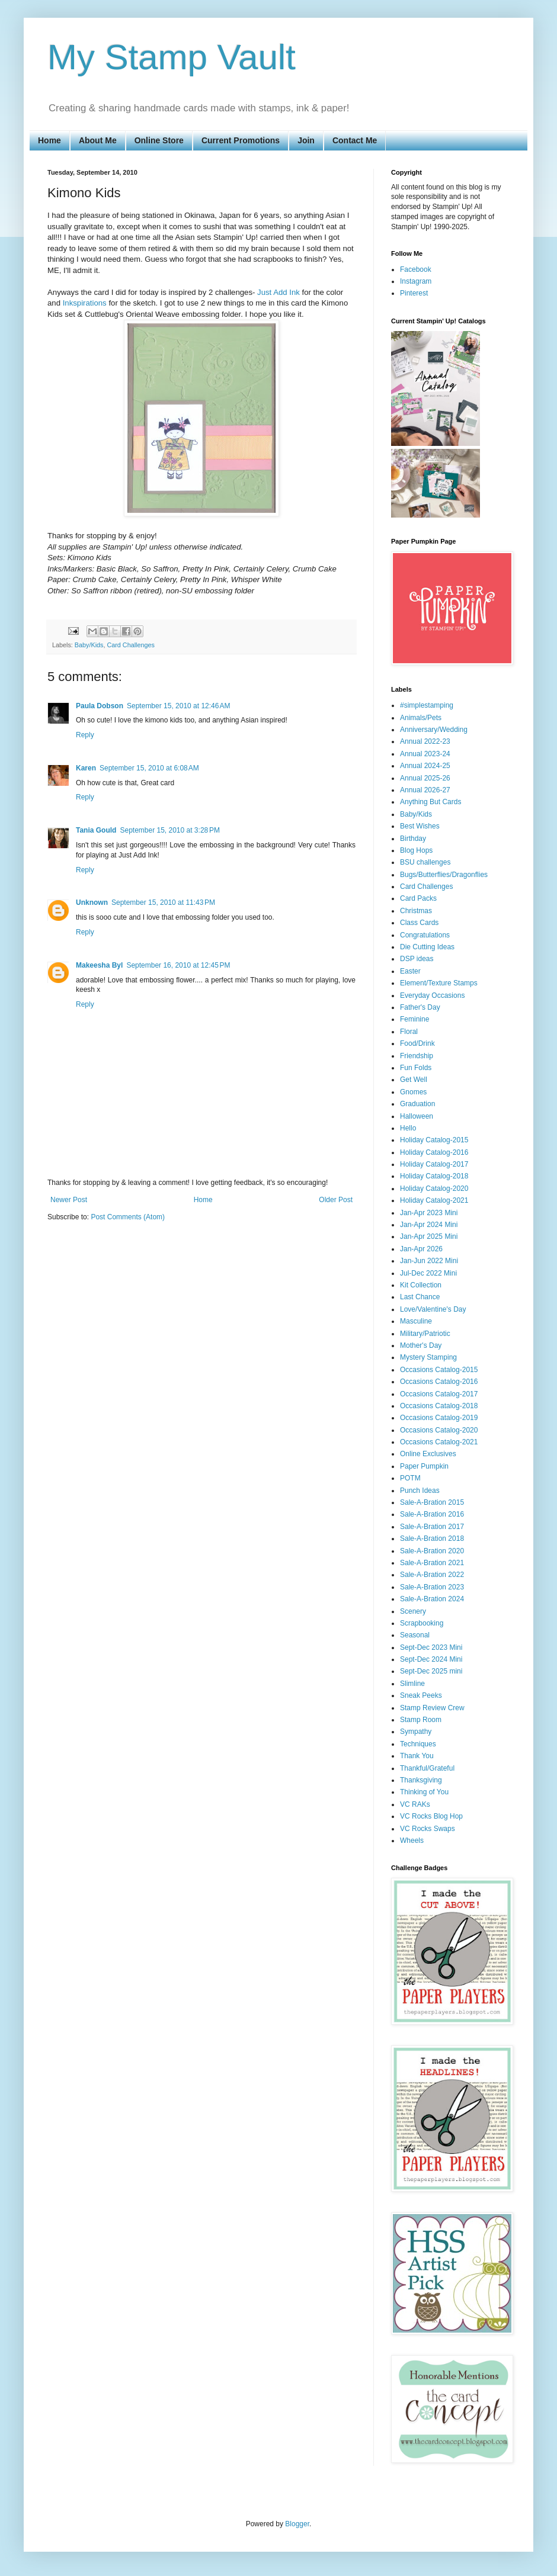 The width and height of the screenshot is (557, 2576). I want to click on Holiday Catalog-2016, so click(434, 1152).